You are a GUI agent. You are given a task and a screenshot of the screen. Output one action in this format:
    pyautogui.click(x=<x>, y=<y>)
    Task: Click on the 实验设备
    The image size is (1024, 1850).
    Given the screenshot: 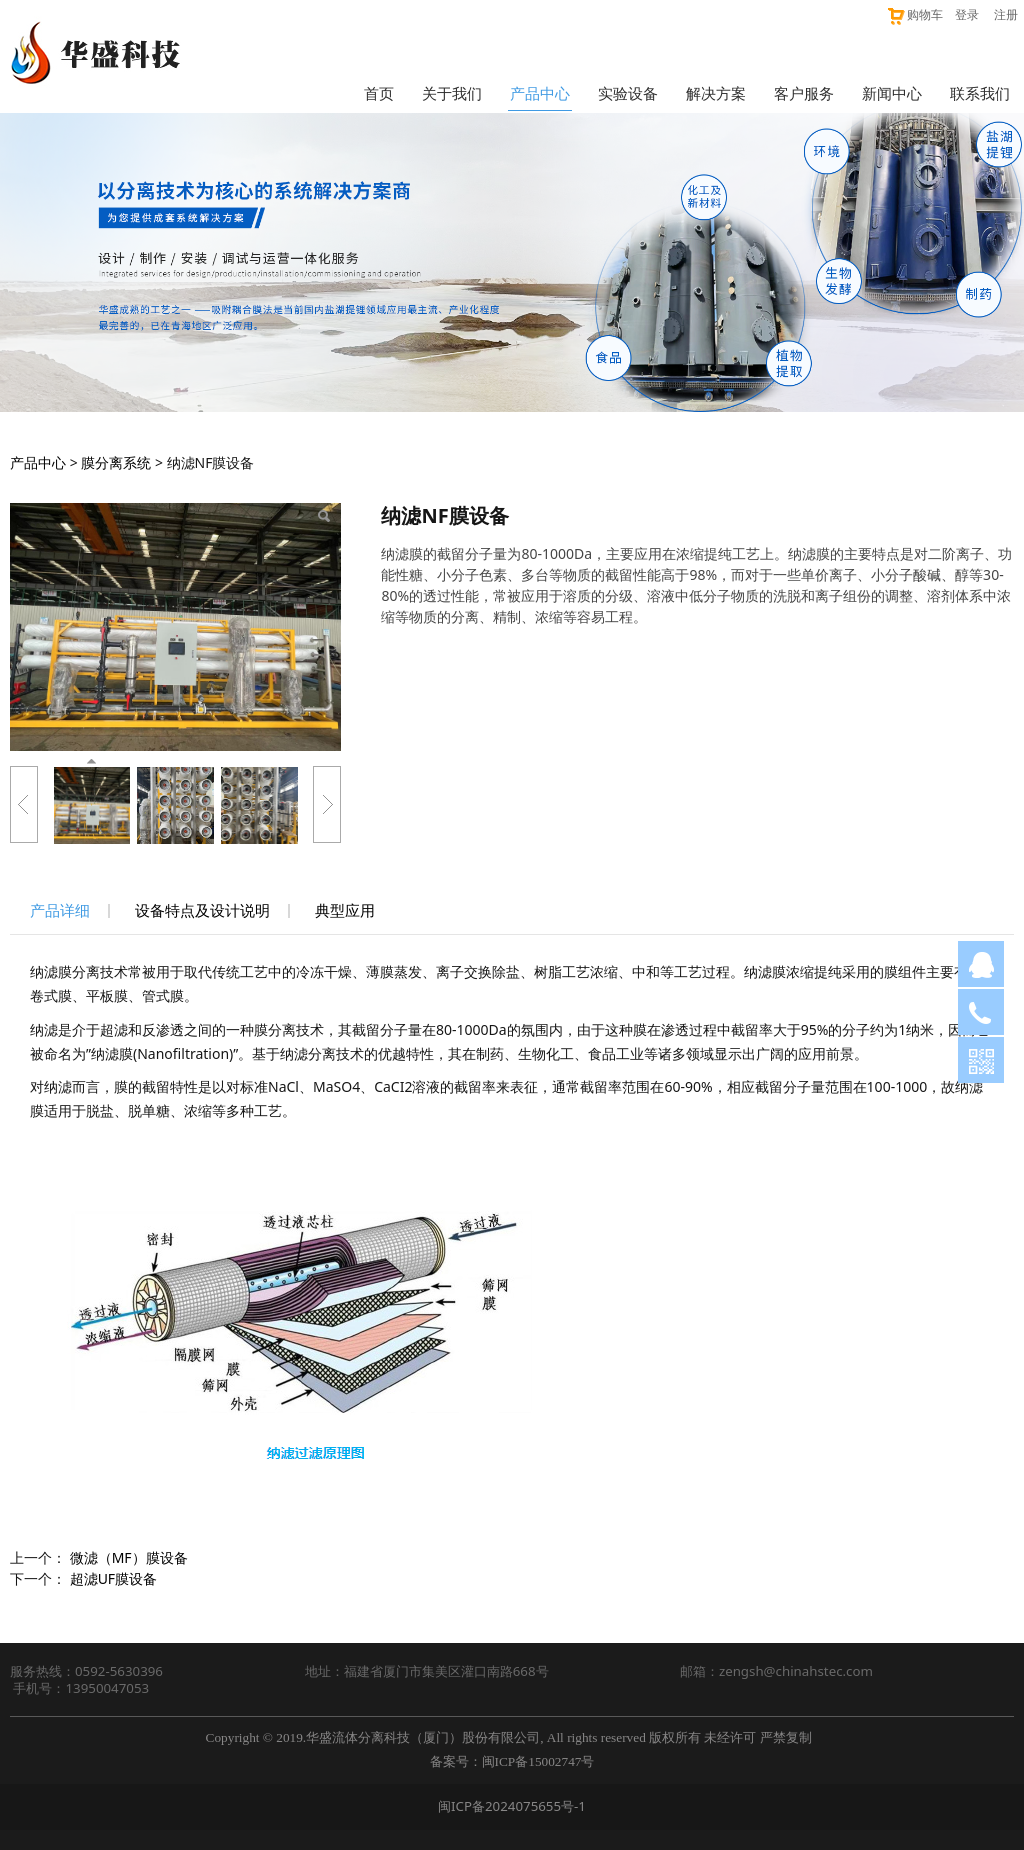 What is the action you would take?
    pyautogui.click(x=628, y=93)
    